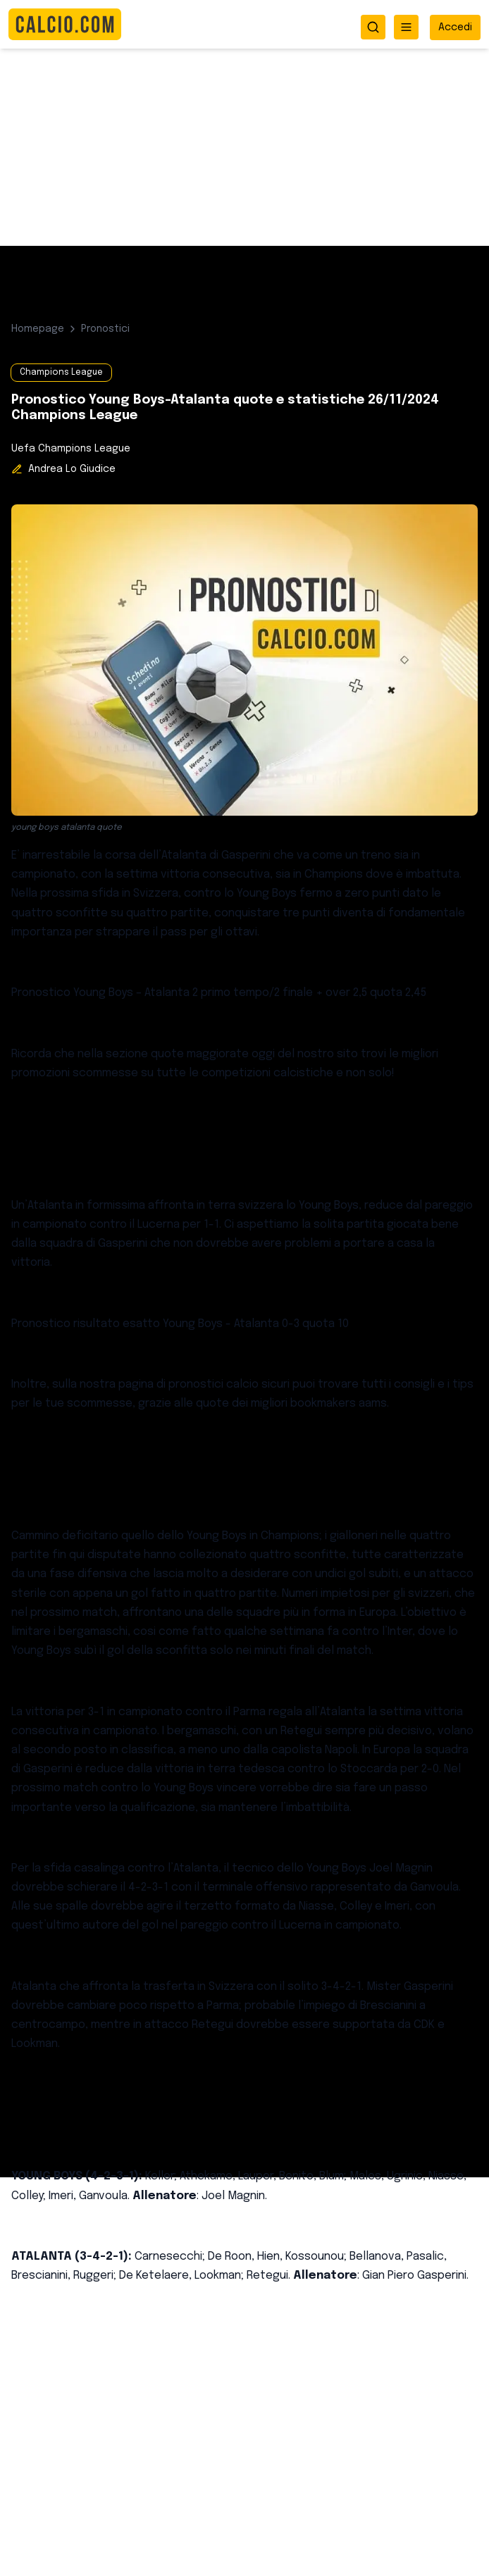  I want to click on migliori bookmakers aams, so click(319, 1404).